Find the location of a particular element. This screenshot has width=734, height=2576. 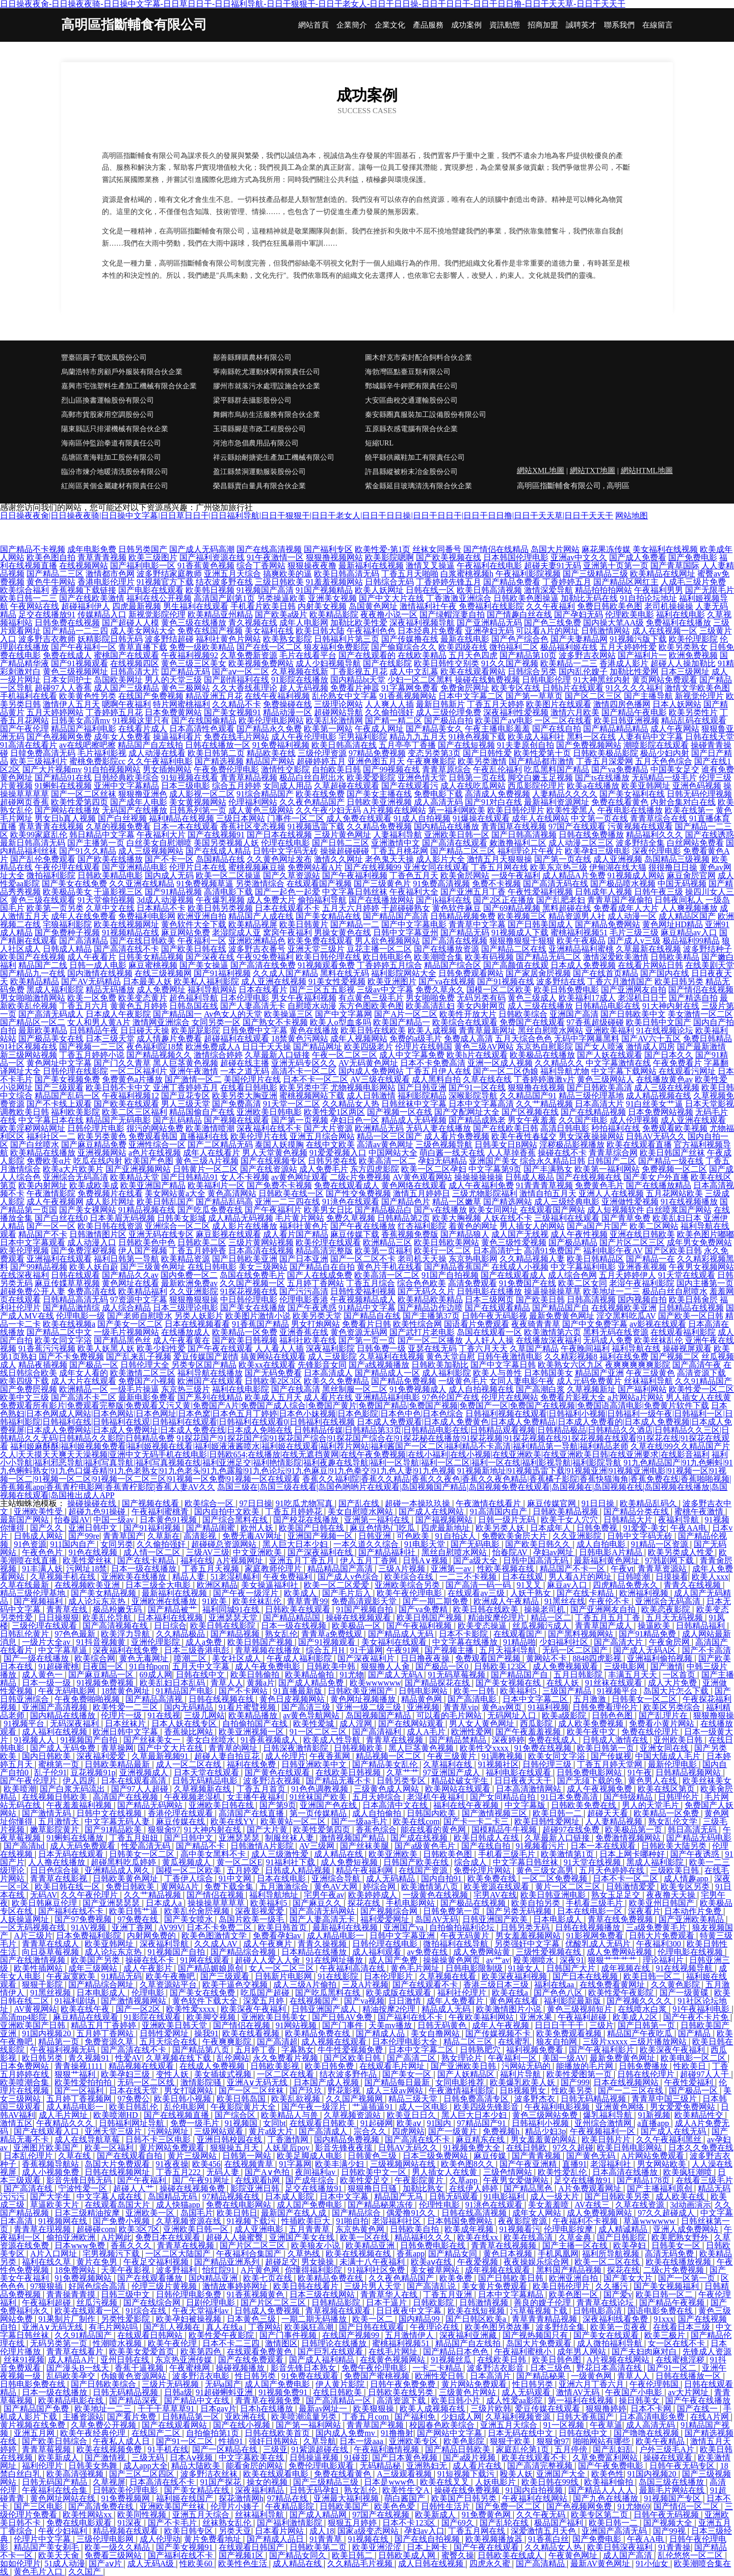

日韩欧美成人网 is located at coordinates (407, 2555).